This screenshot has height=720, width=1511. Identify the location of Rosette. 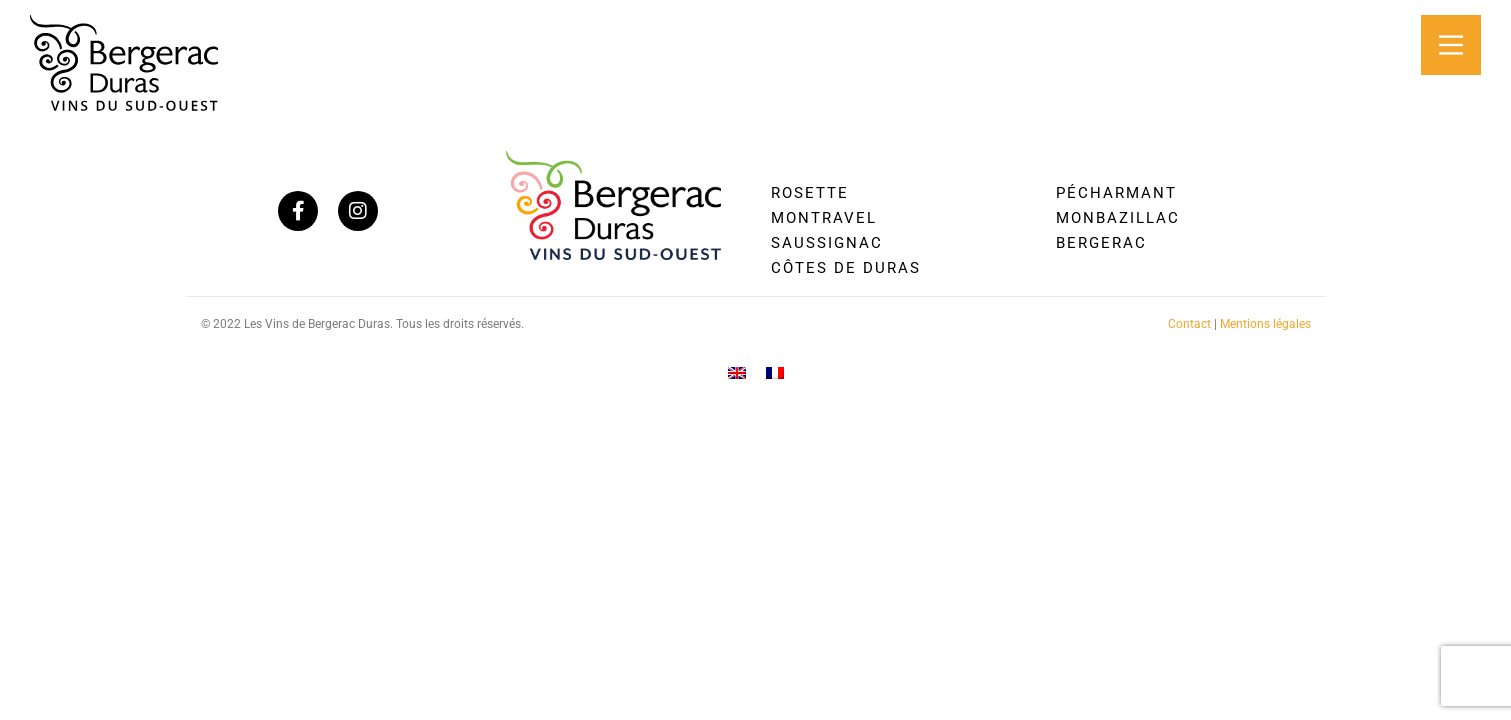
(810, 193).